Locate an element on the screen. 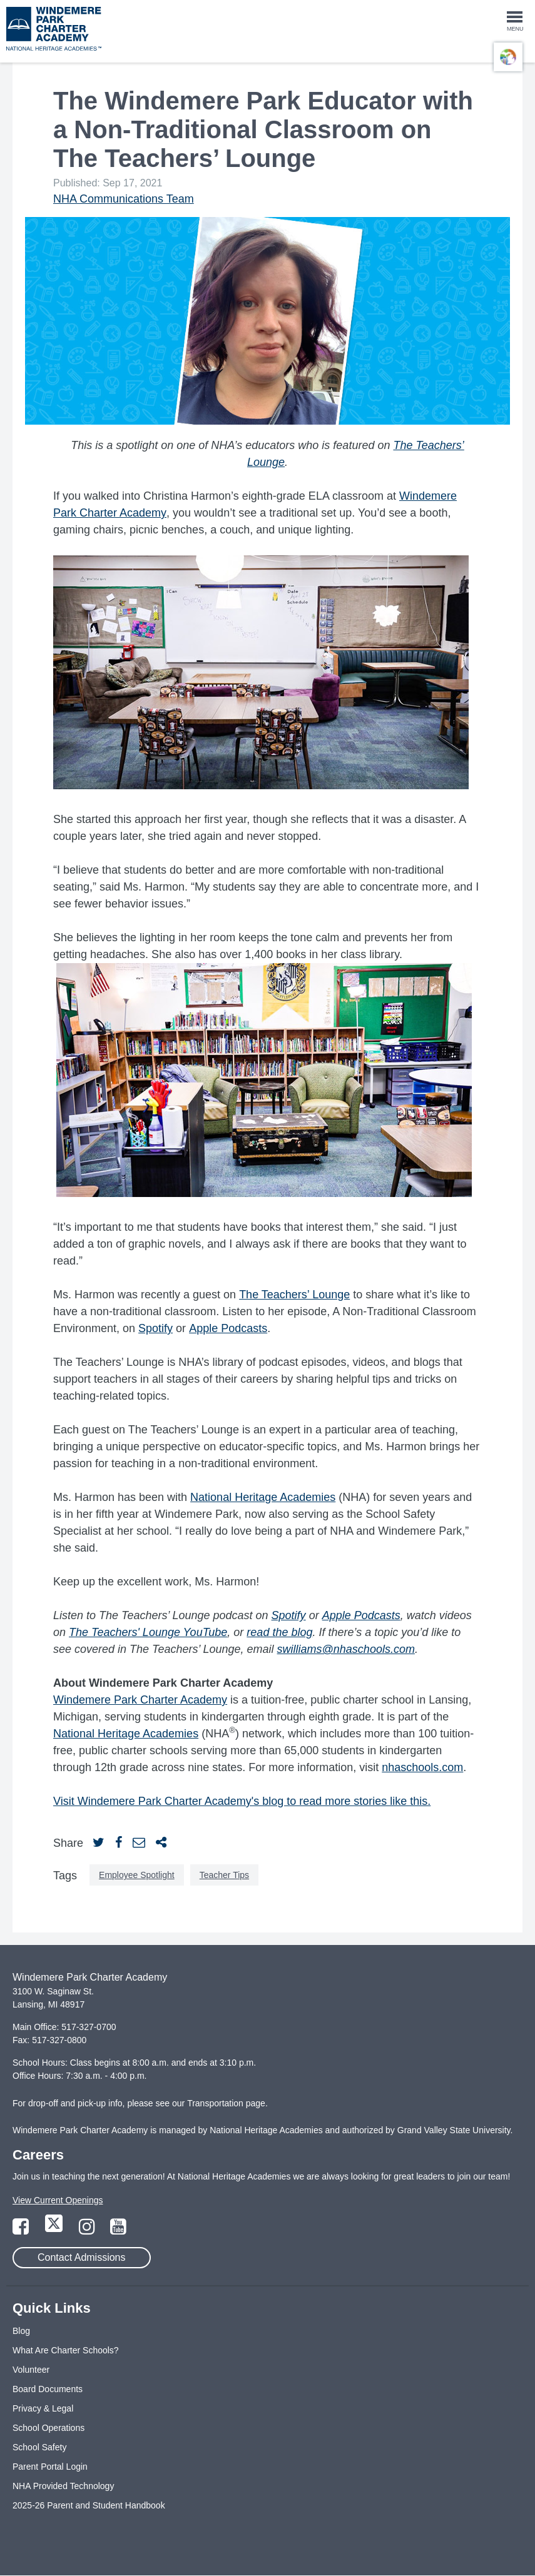 This screenshot has width=535, height=2576. National Heritage Academies is located at coordinates (262, 1497).